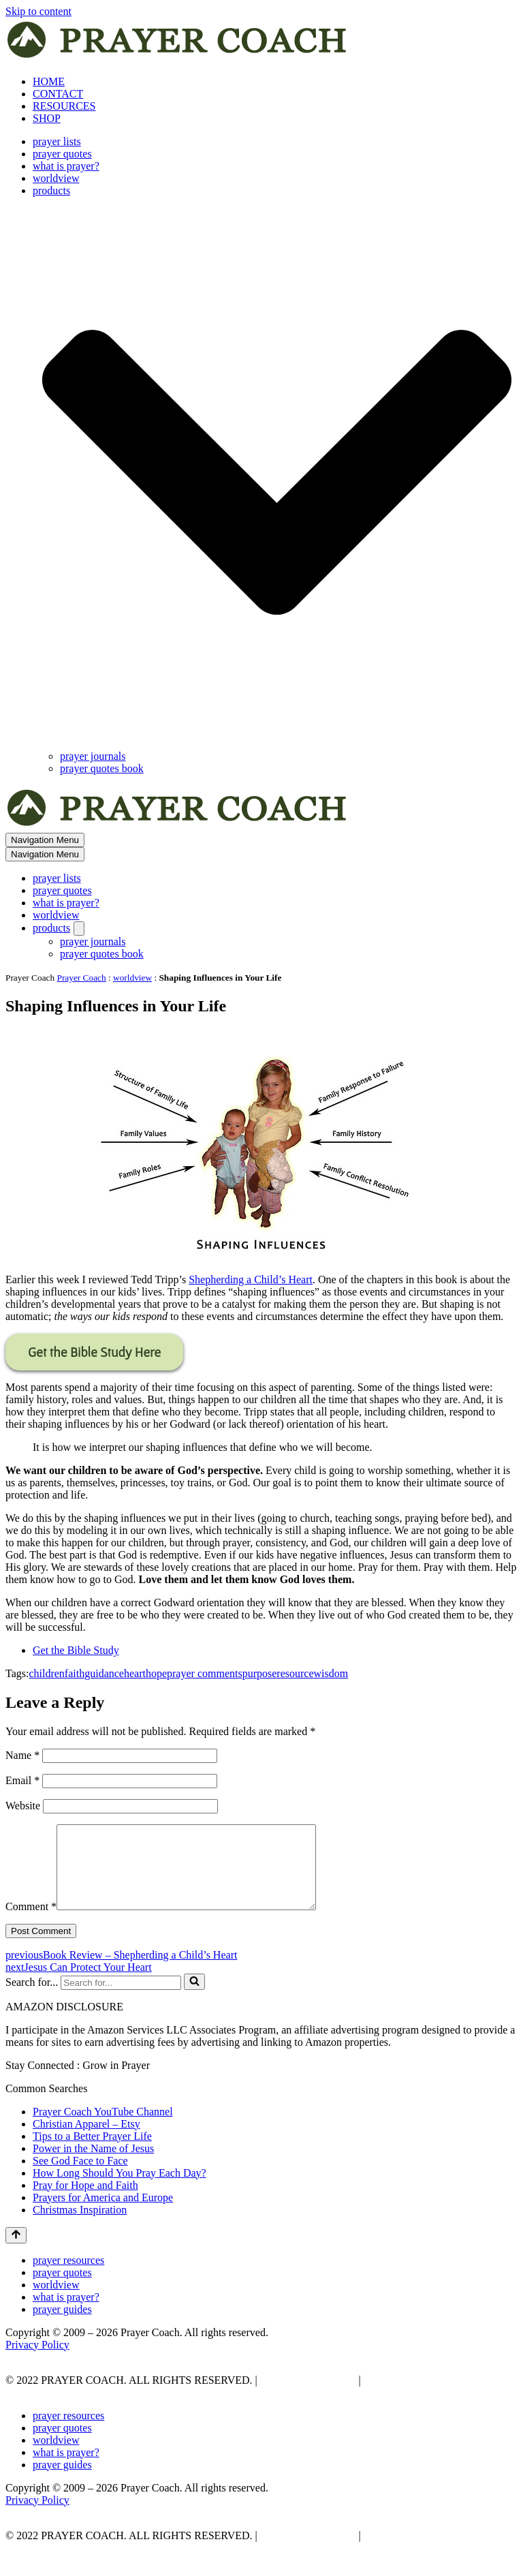  What do you see at coordinates (64, 106) in the screenshot?
I see `RESOURCES` at bounding box center [64, 106].